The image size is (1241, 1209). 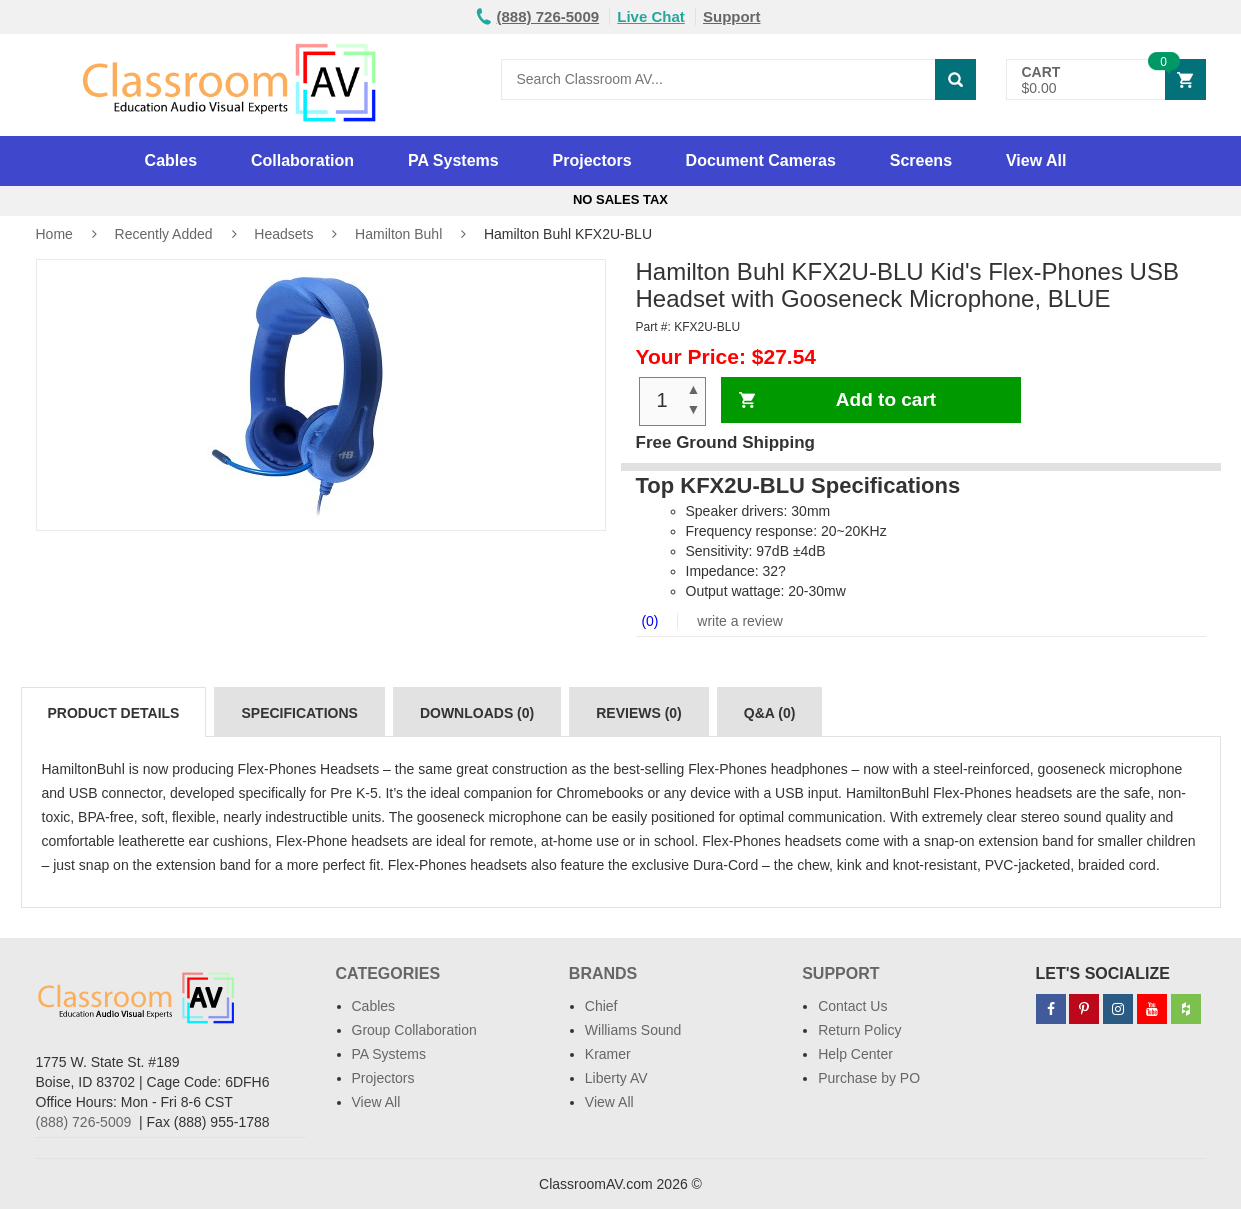 I want to click on Document Cameras, so click(x=761, y=160).